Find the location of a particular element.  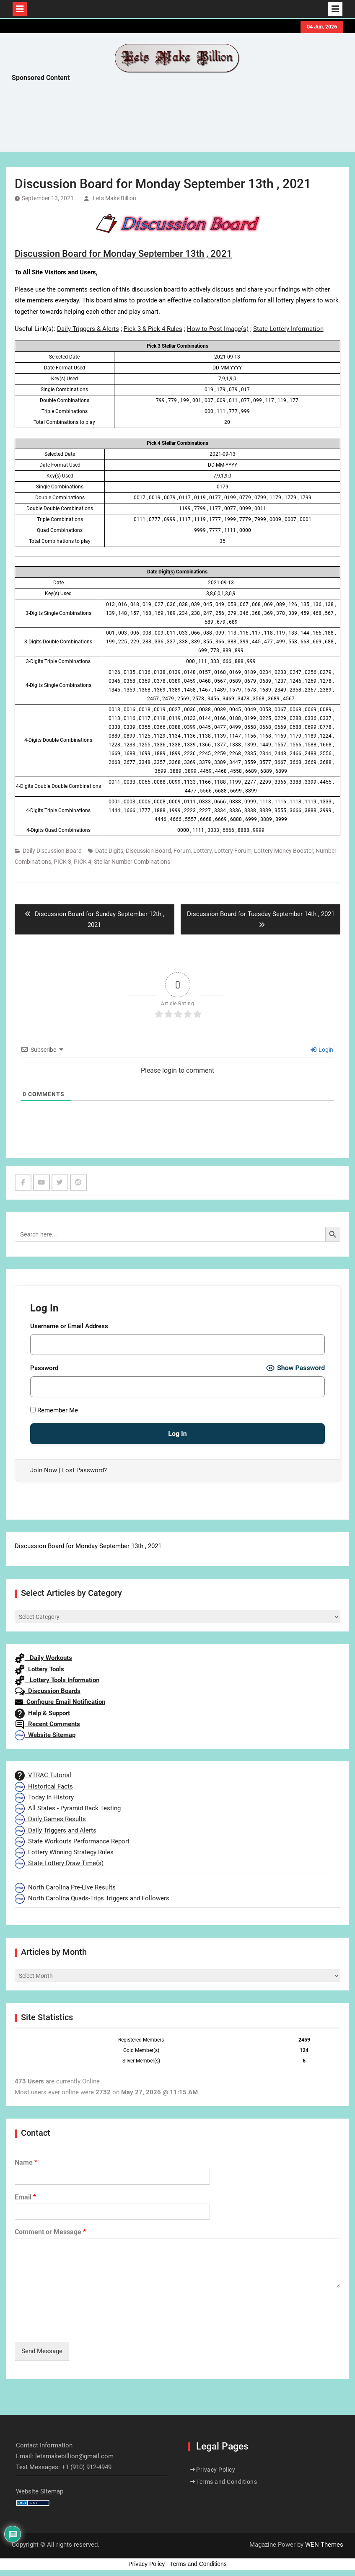

Daily Discussion Board is located at coordinates (52, 850).